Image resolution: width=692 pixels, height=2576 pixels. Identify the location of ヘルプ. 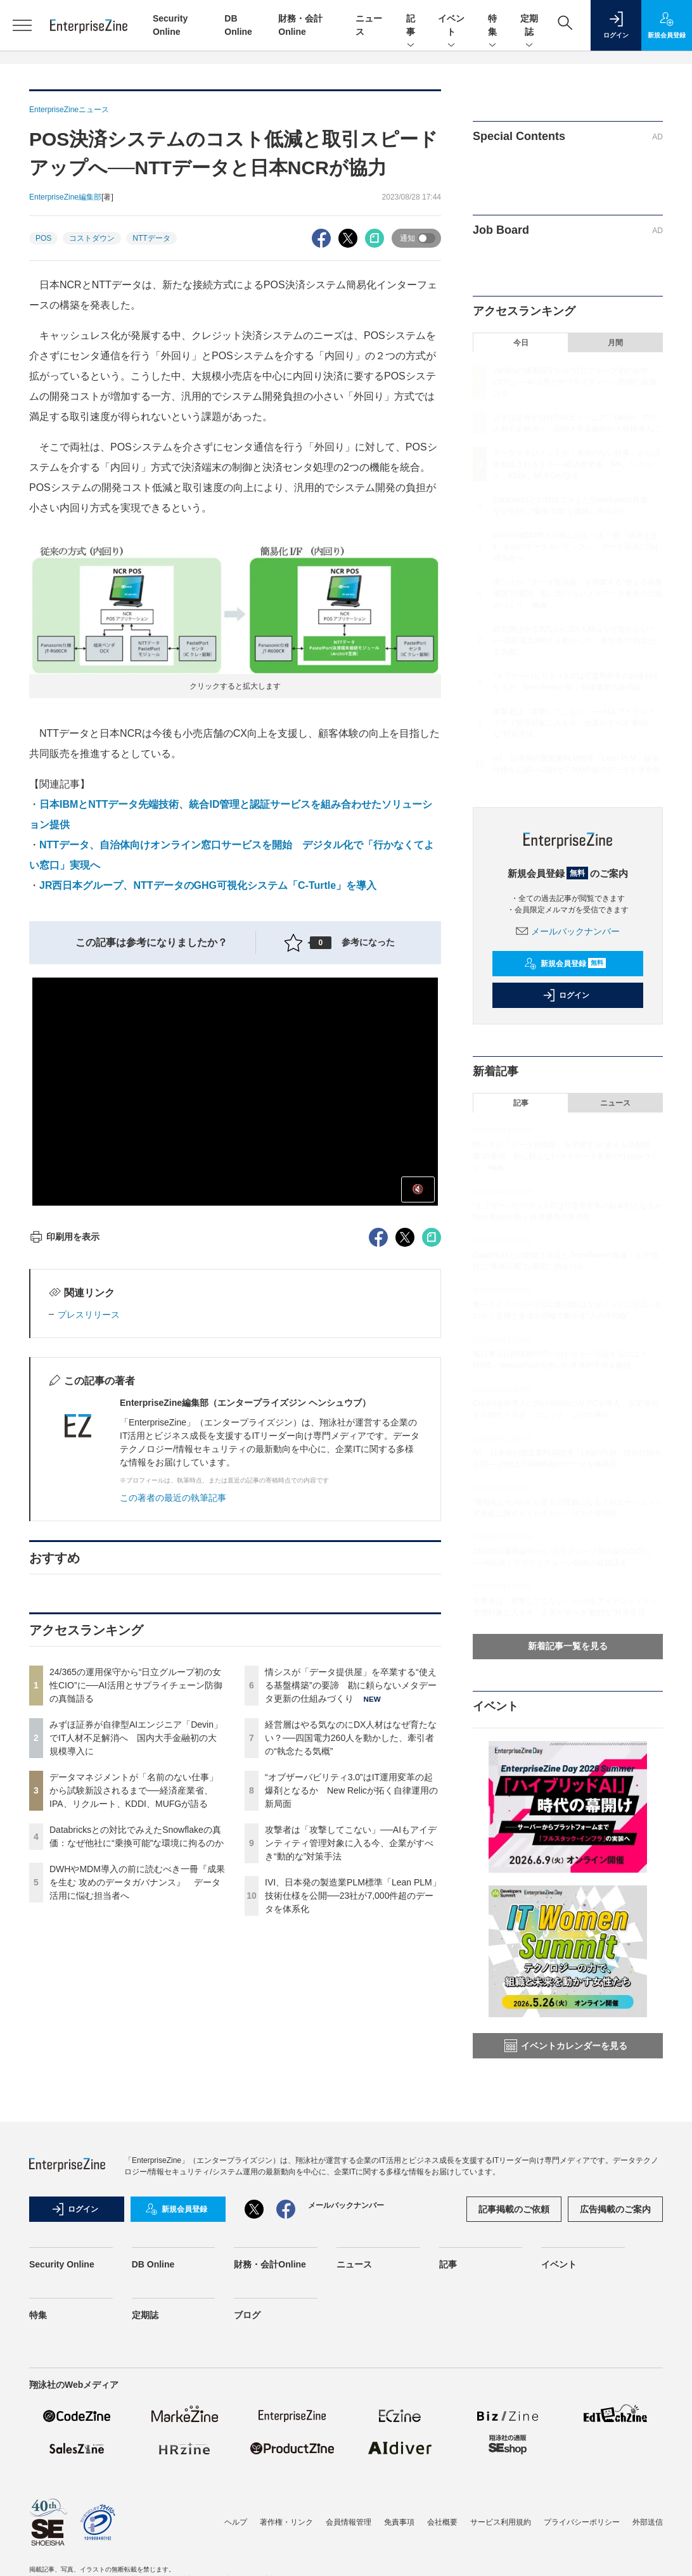
(235, 2522).